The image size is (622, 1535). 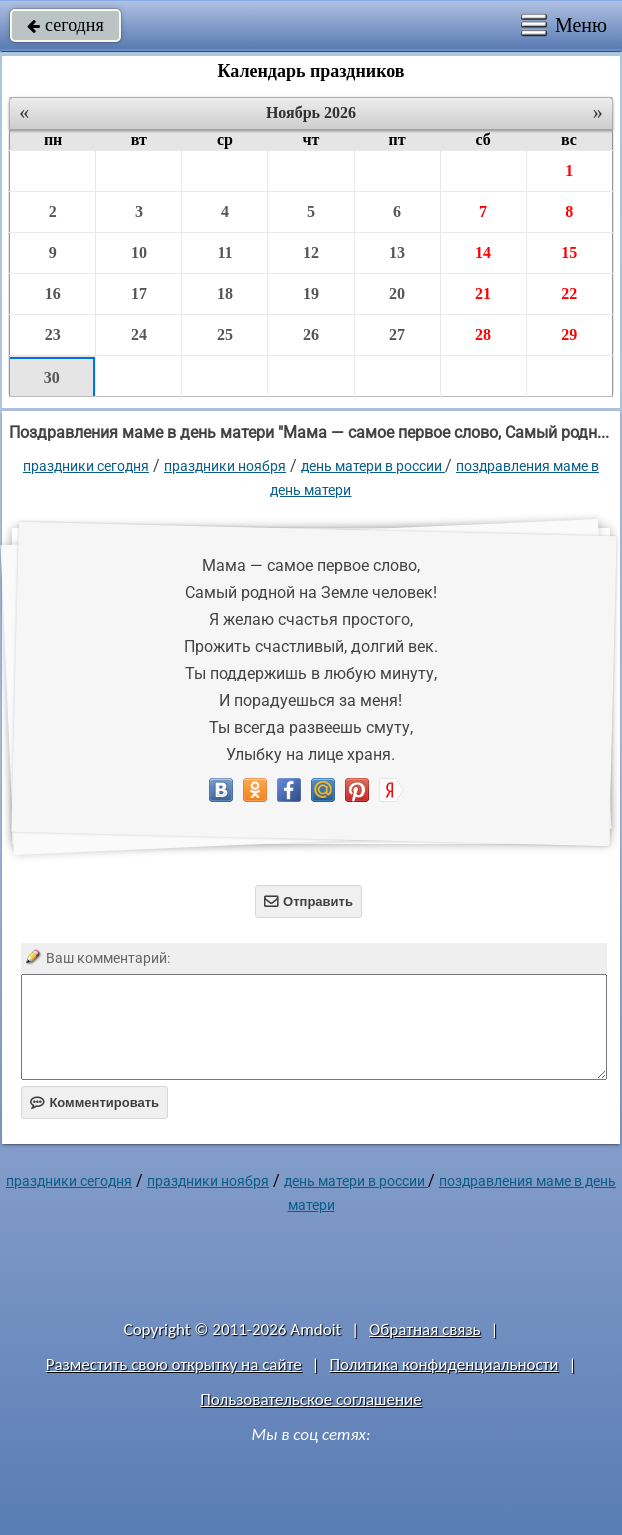 I want to click on 19, so click(x=311, y=293).